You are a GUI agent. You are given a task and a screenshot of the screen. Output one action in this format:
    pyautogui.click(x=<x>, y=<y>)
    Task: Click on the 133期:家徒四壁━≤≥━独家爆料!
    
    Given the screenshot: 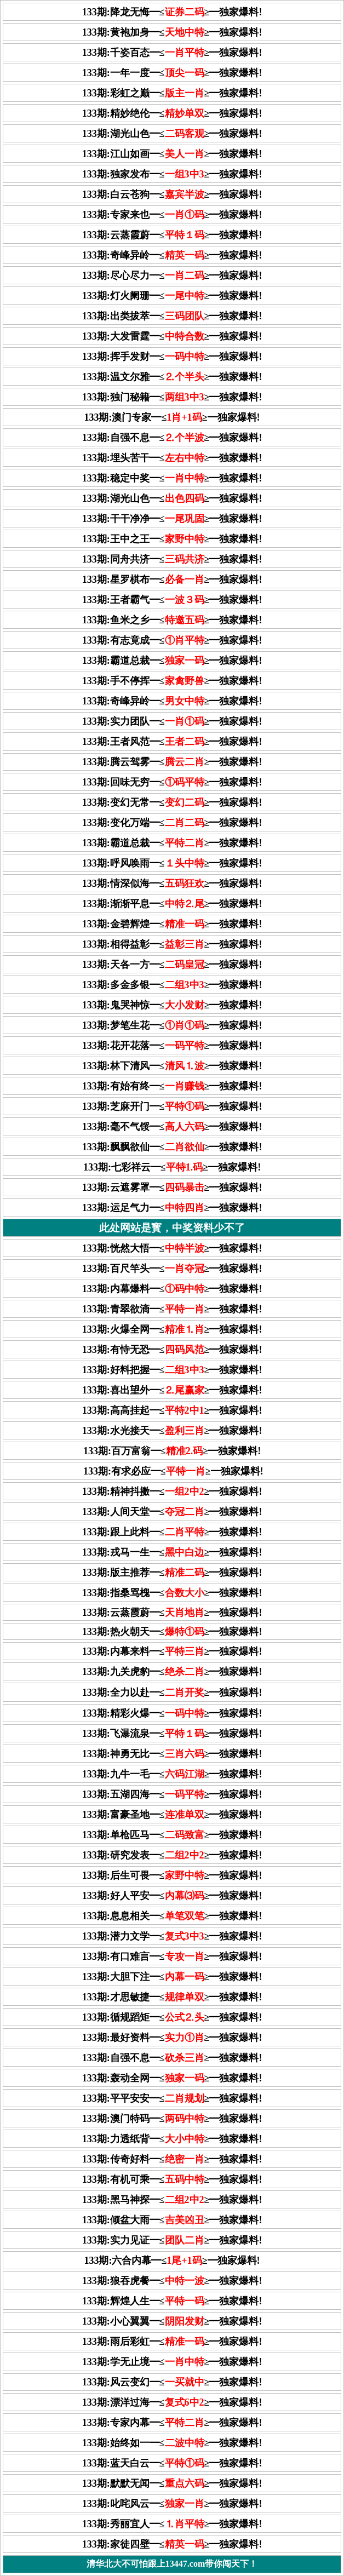 What is the action you would take?
    pyautogui.click(x=172, y=2544)
    